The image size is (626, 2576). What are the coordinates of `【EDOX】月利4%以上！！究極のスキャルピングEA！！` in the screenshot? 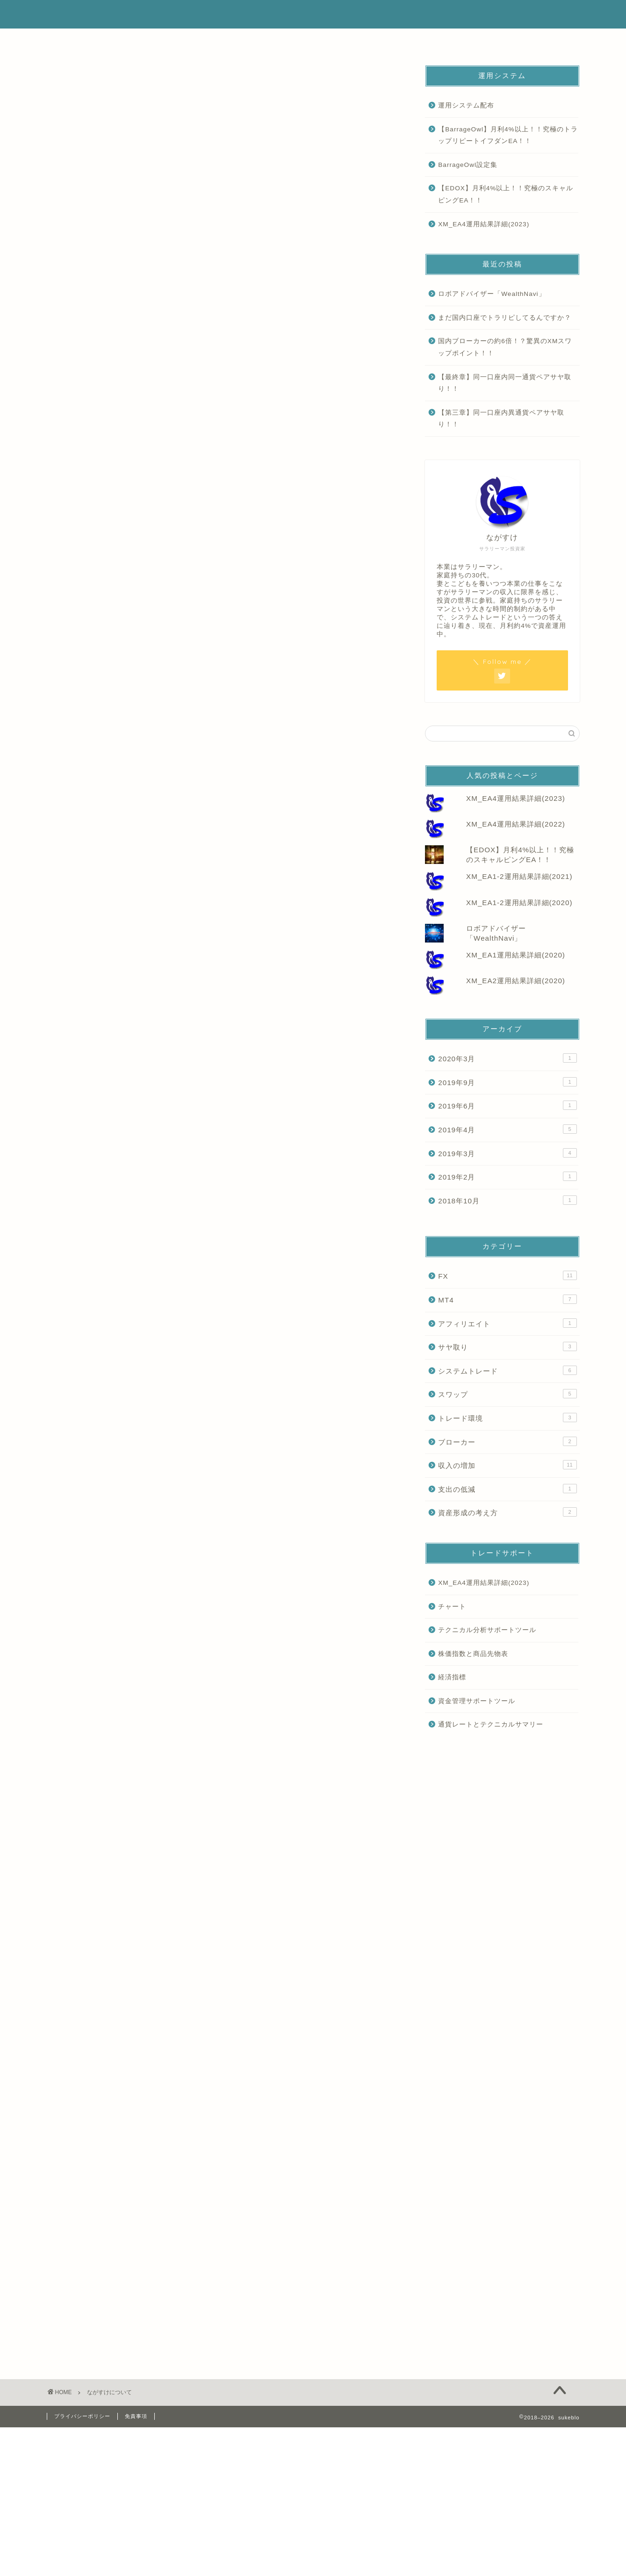 It's located at (505, 194).